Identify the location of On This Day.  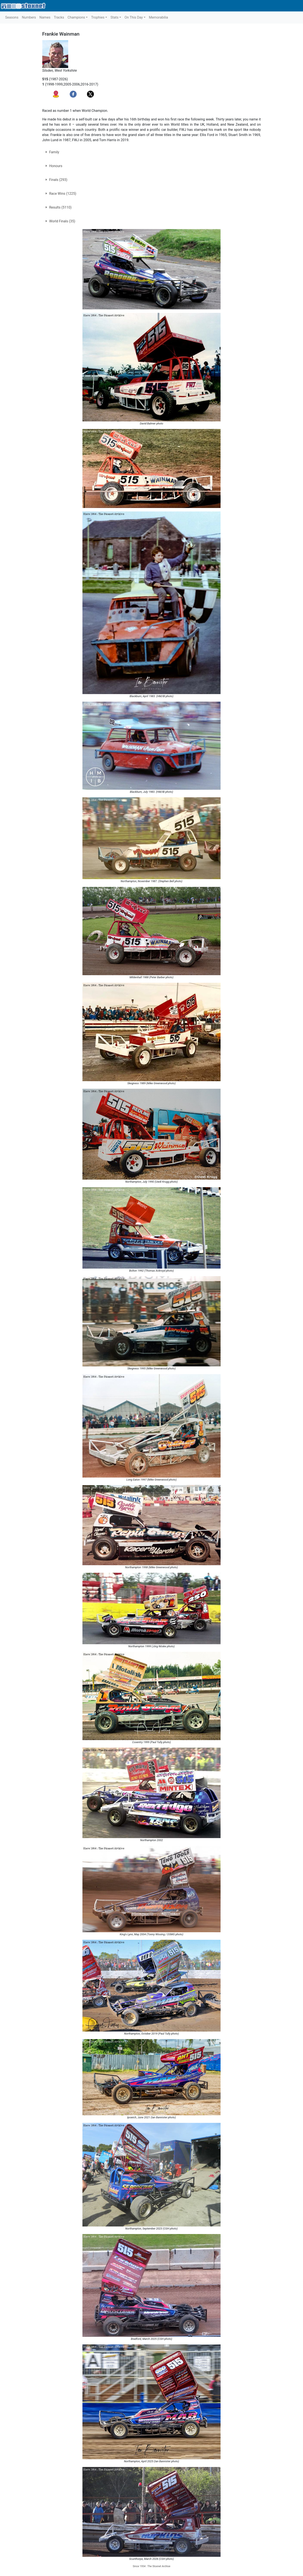
(134, 17).